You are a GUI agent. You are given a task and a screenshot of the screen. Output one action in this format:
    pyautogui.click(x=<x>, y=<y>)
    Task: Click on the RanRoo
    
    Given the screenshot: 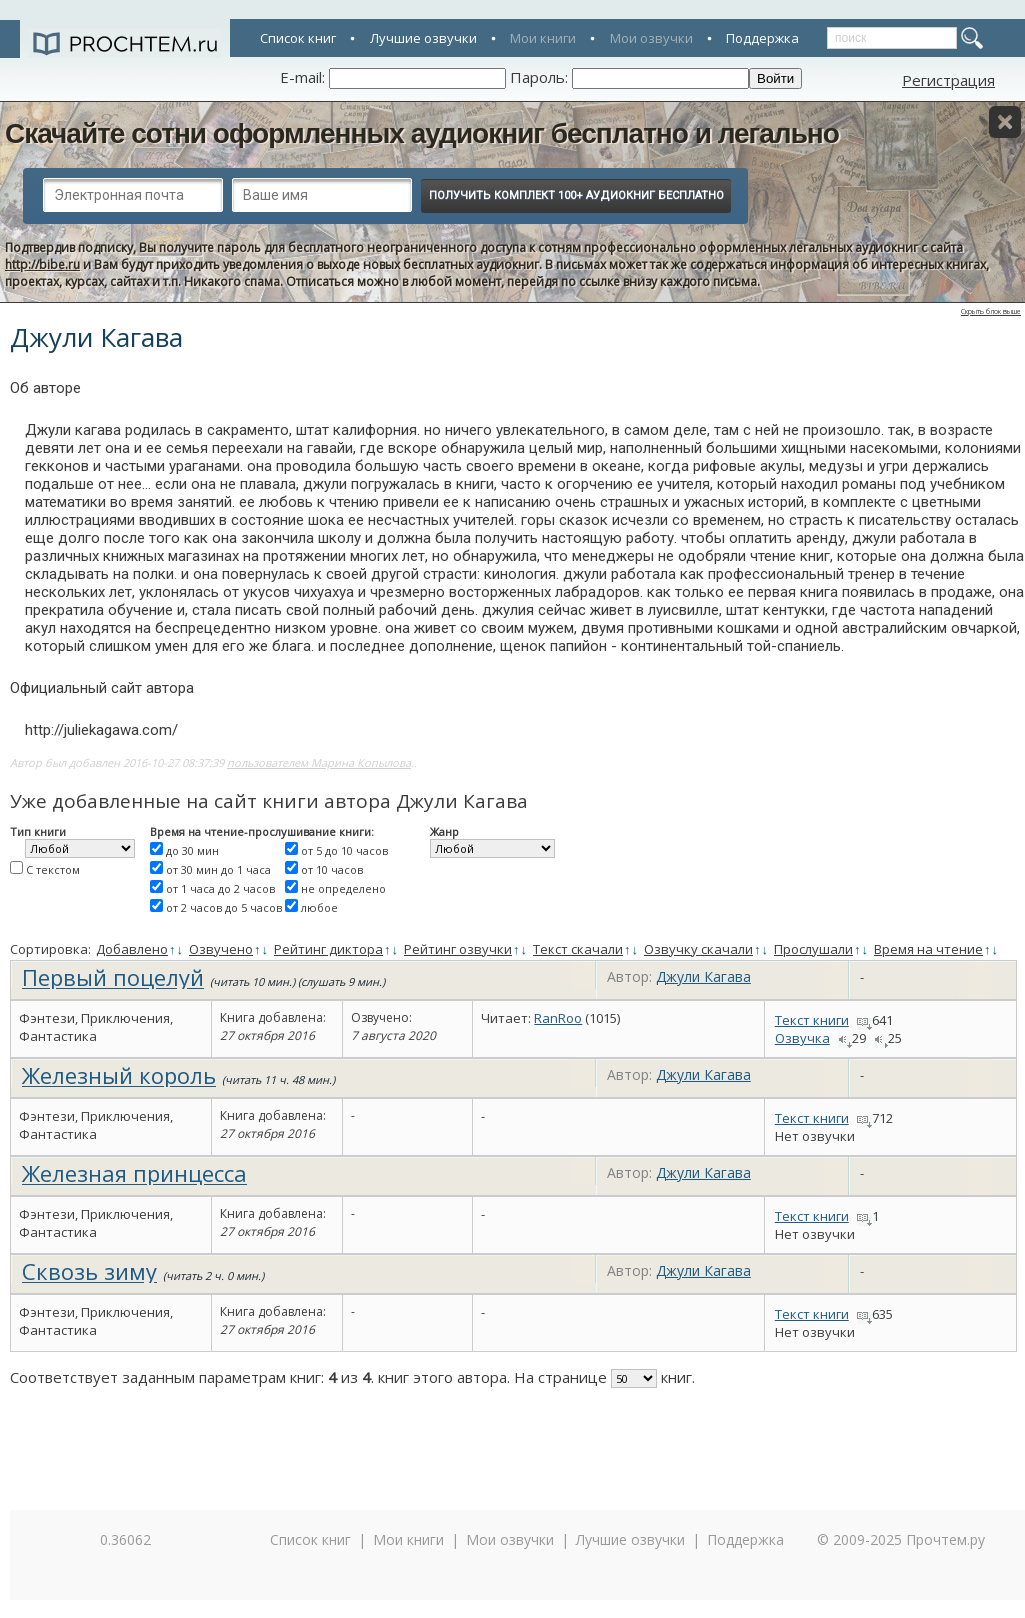 What is the action you would take?
    pyautogui.click(x=558, y=1018)
    